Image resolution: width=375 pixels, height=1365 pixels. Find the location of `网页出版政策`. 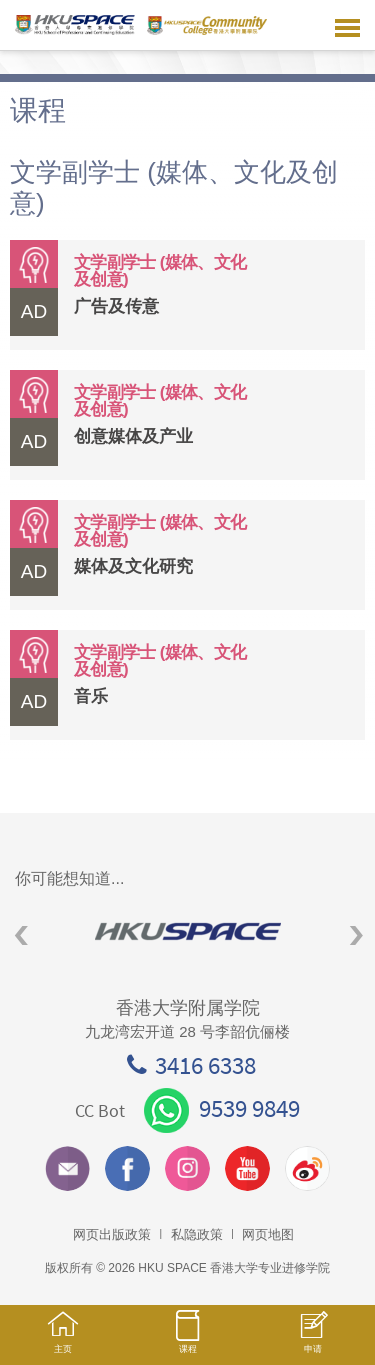

网页出版政策 is located at coordinates (112, 1234).